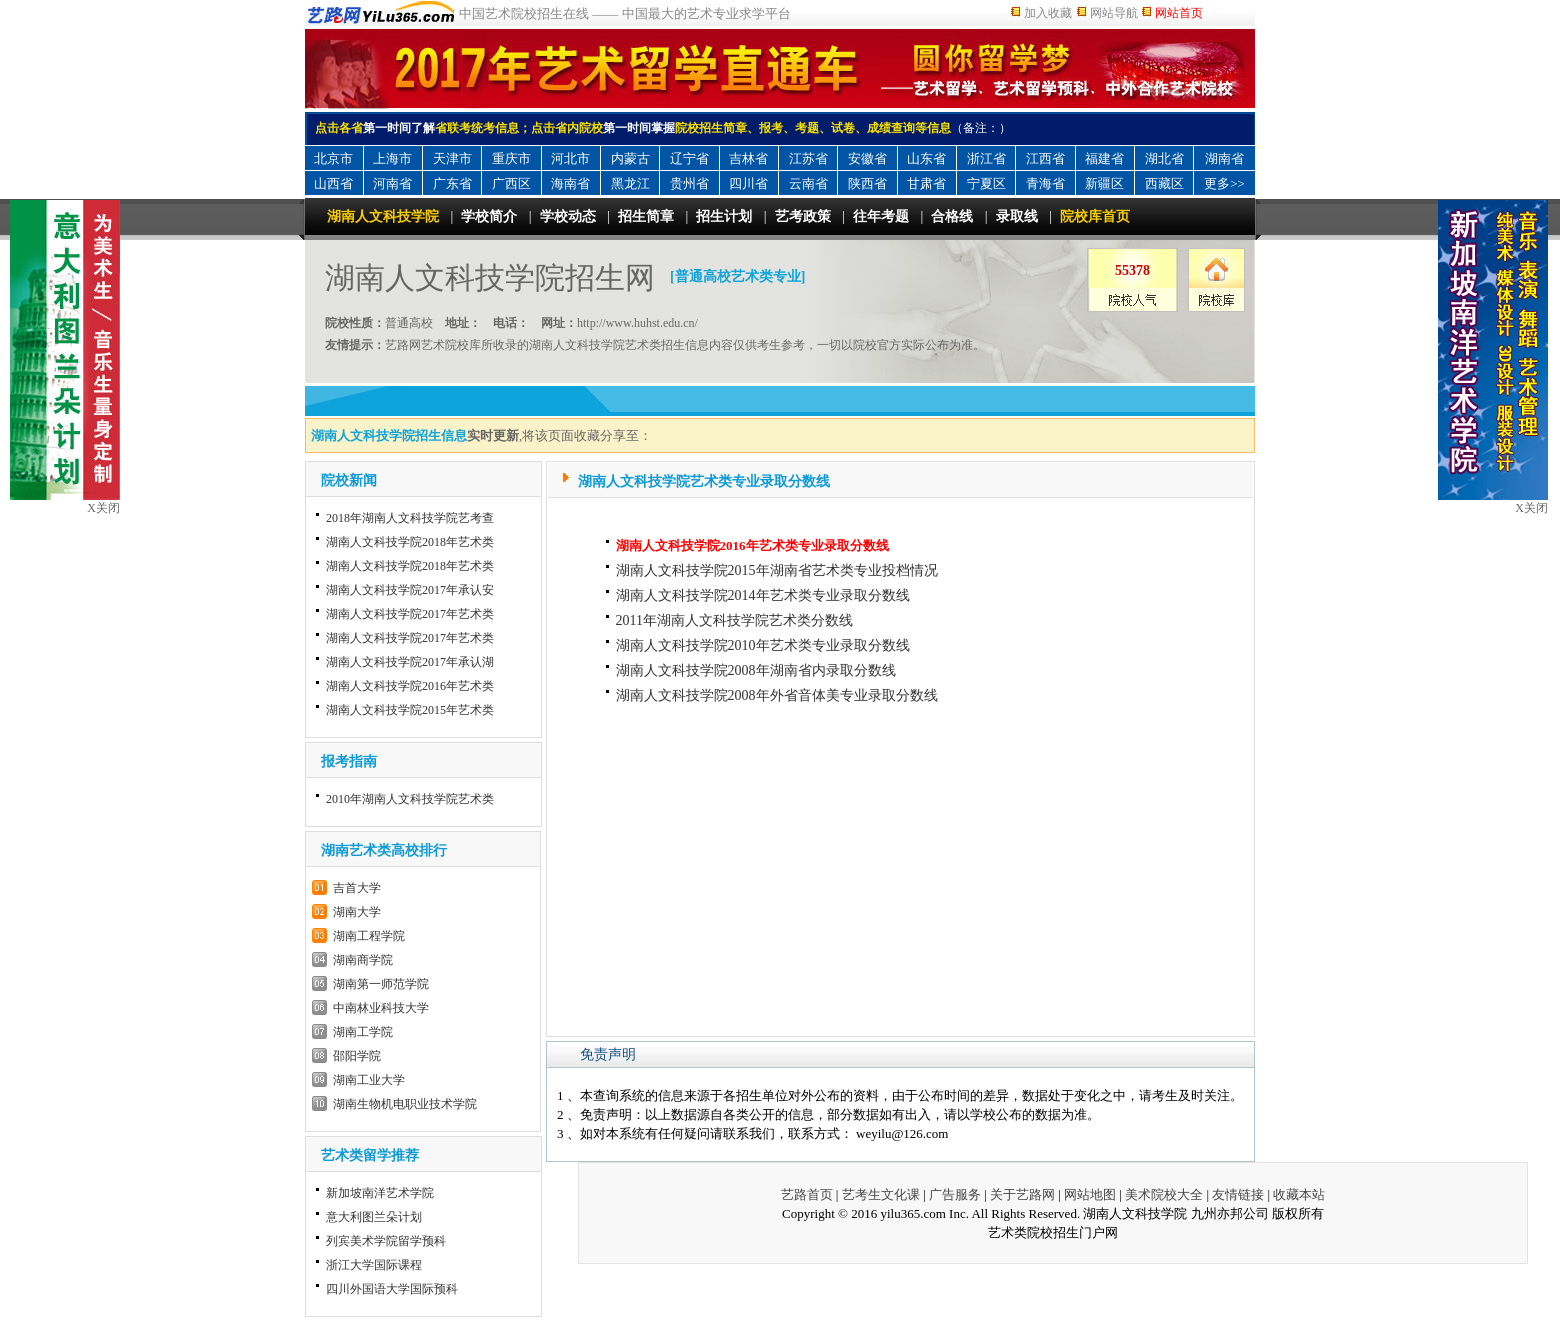 The image size is (1568, 1321). I want to click on 湖南生物机电职业技术学院, so click(405, 1104).